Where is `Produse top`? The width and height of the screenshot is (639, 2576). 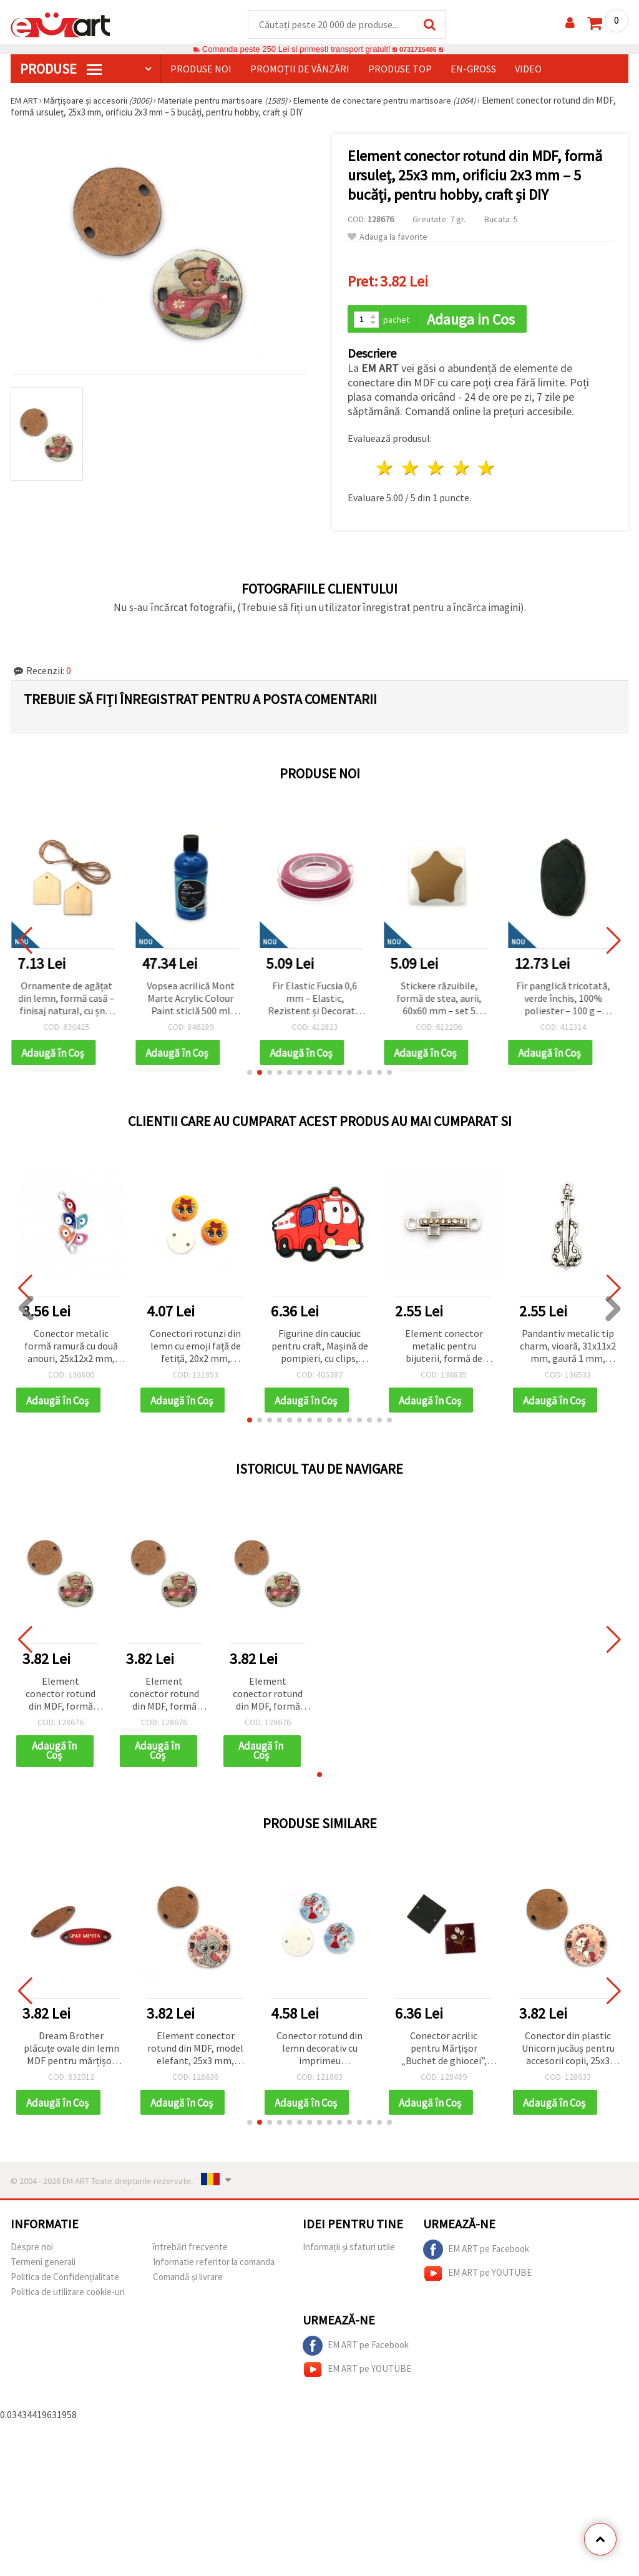 Produse top is located at coordinates (400, 69).